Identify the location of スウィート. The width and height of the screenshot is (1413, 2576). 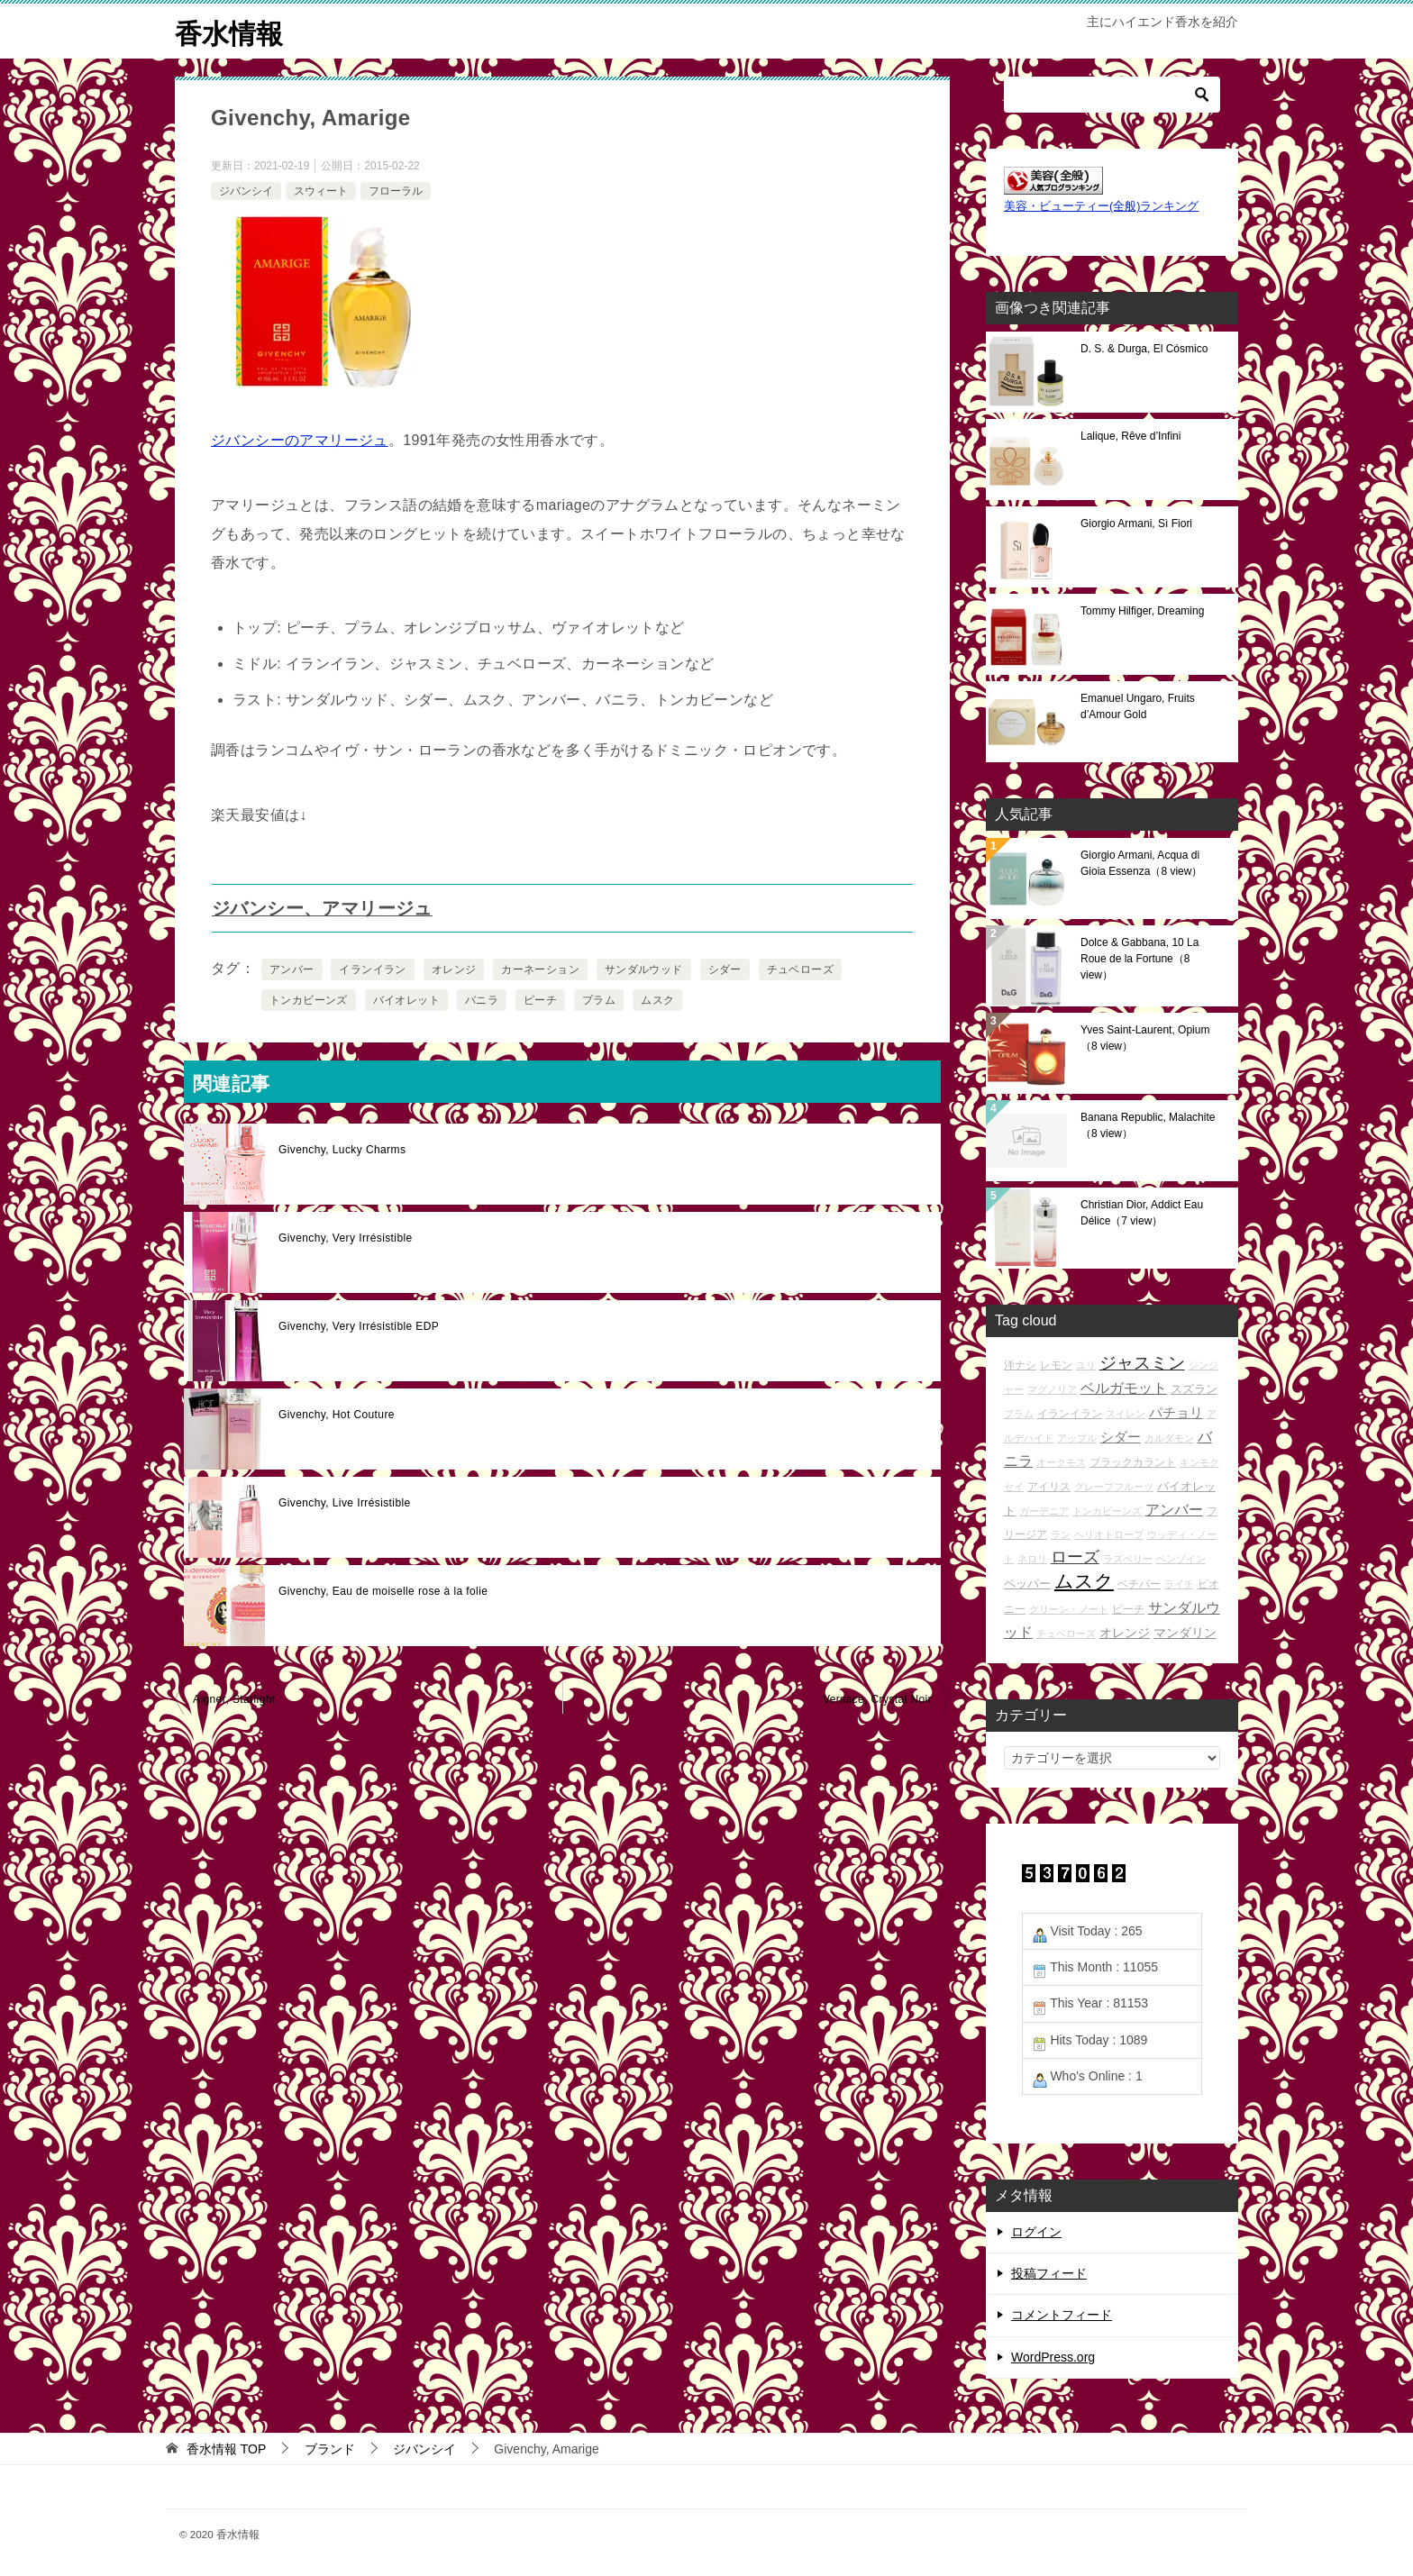
(321, 190).